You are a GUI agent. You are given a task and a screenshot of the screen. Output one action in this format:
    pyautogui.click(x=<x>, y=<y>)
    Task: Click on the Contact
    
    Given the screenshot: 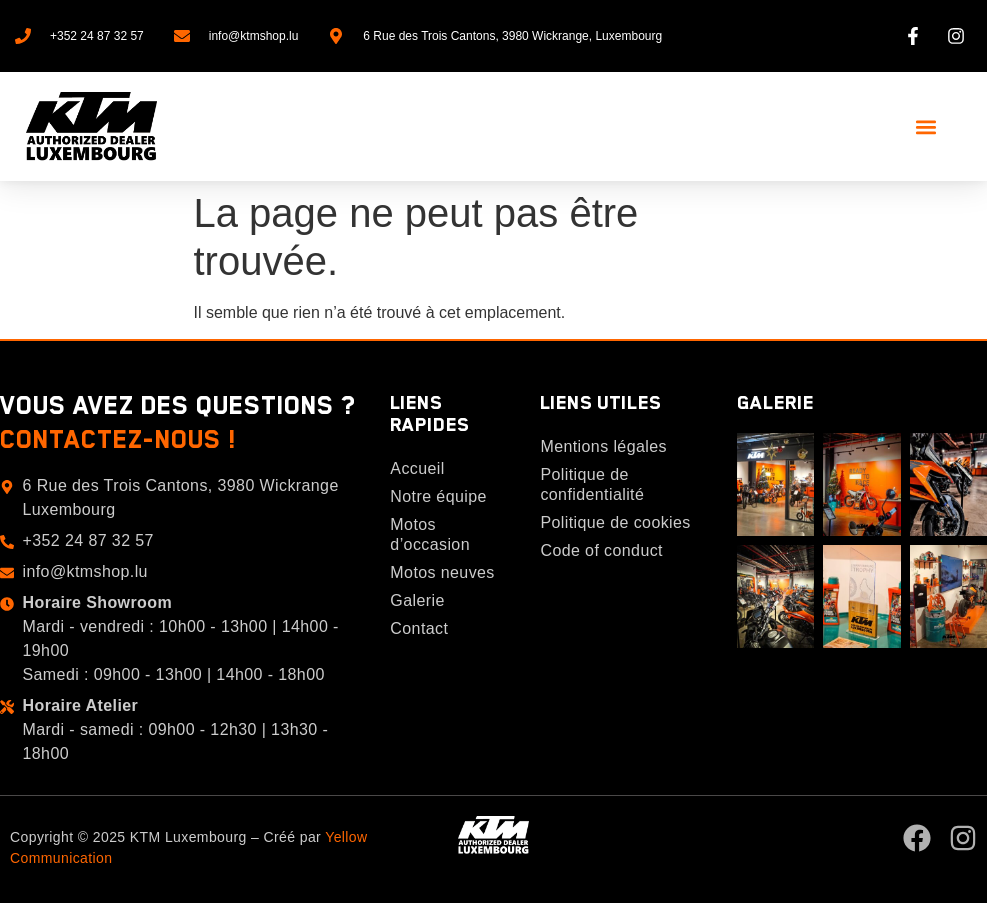 What is the action you would take?
    pyautogui.click(x=419, y=628)
    